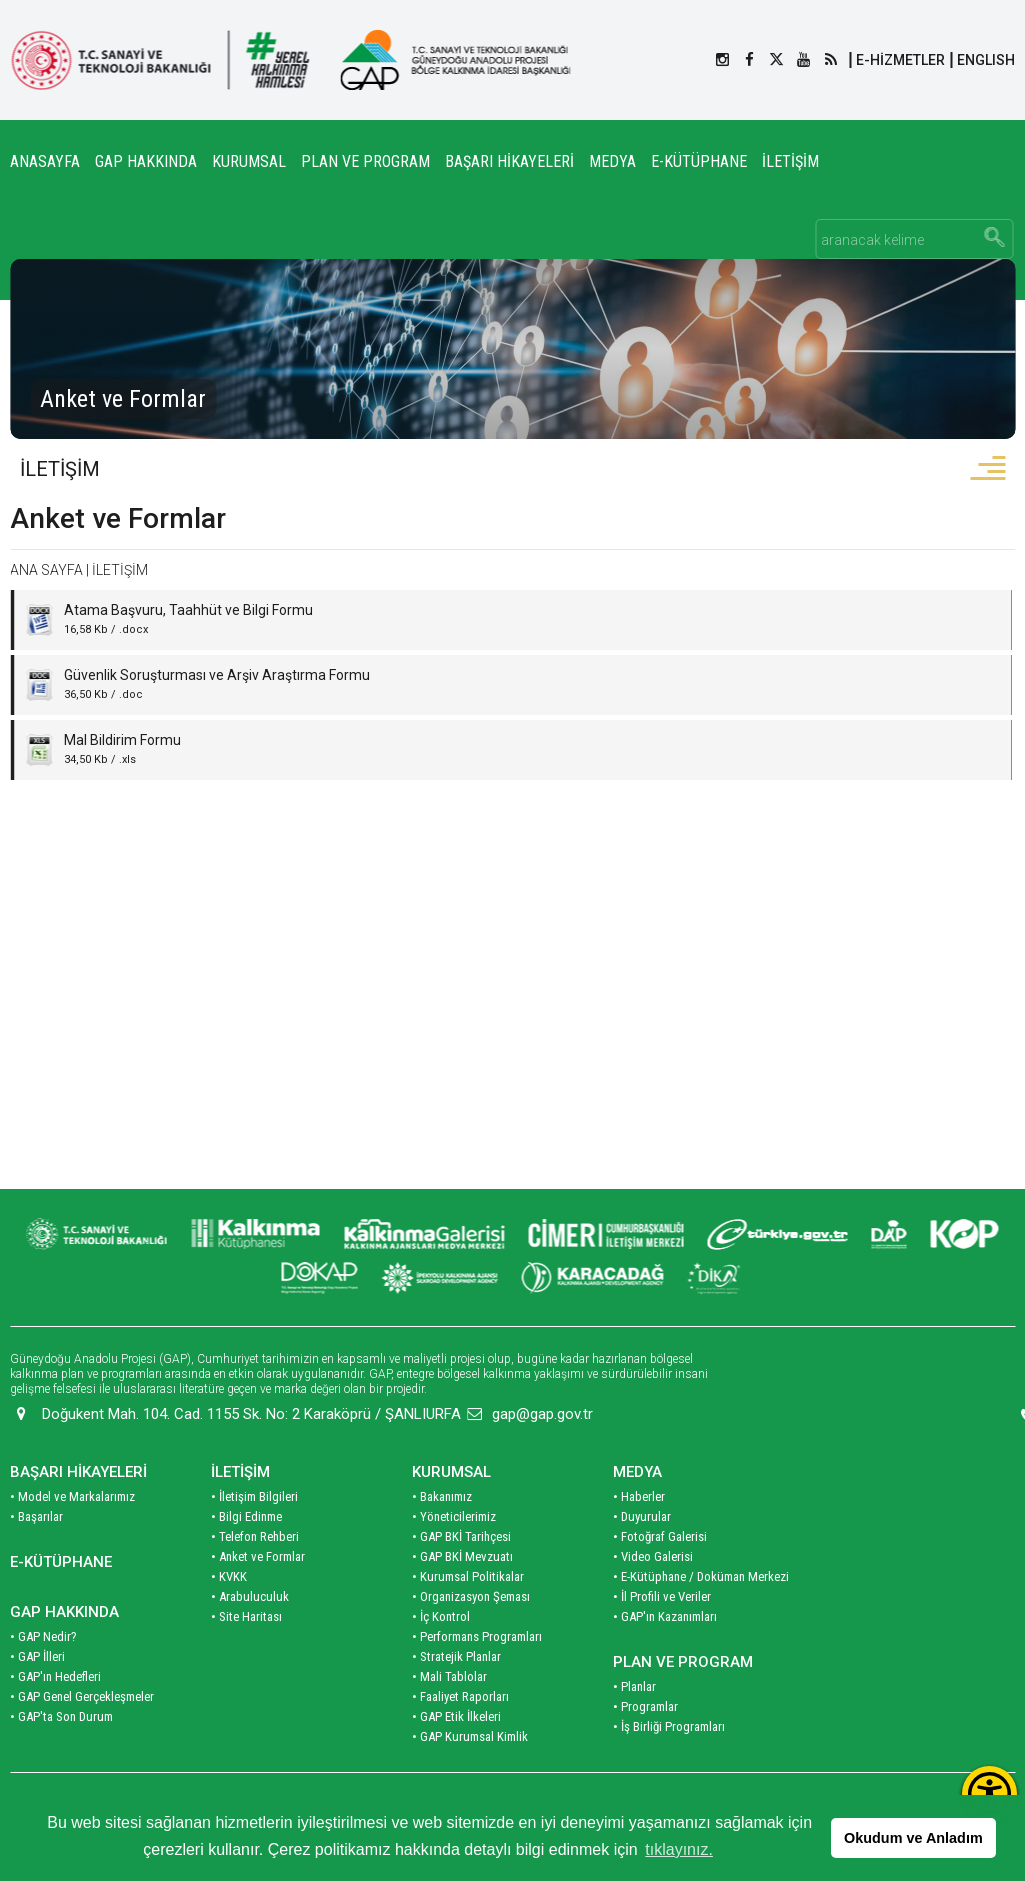 The width and height of the screenshot is (1025, 1881). Describe the element at coordinates (246, 1655) in the screenshot. I see `• Site Haritası` at that location.